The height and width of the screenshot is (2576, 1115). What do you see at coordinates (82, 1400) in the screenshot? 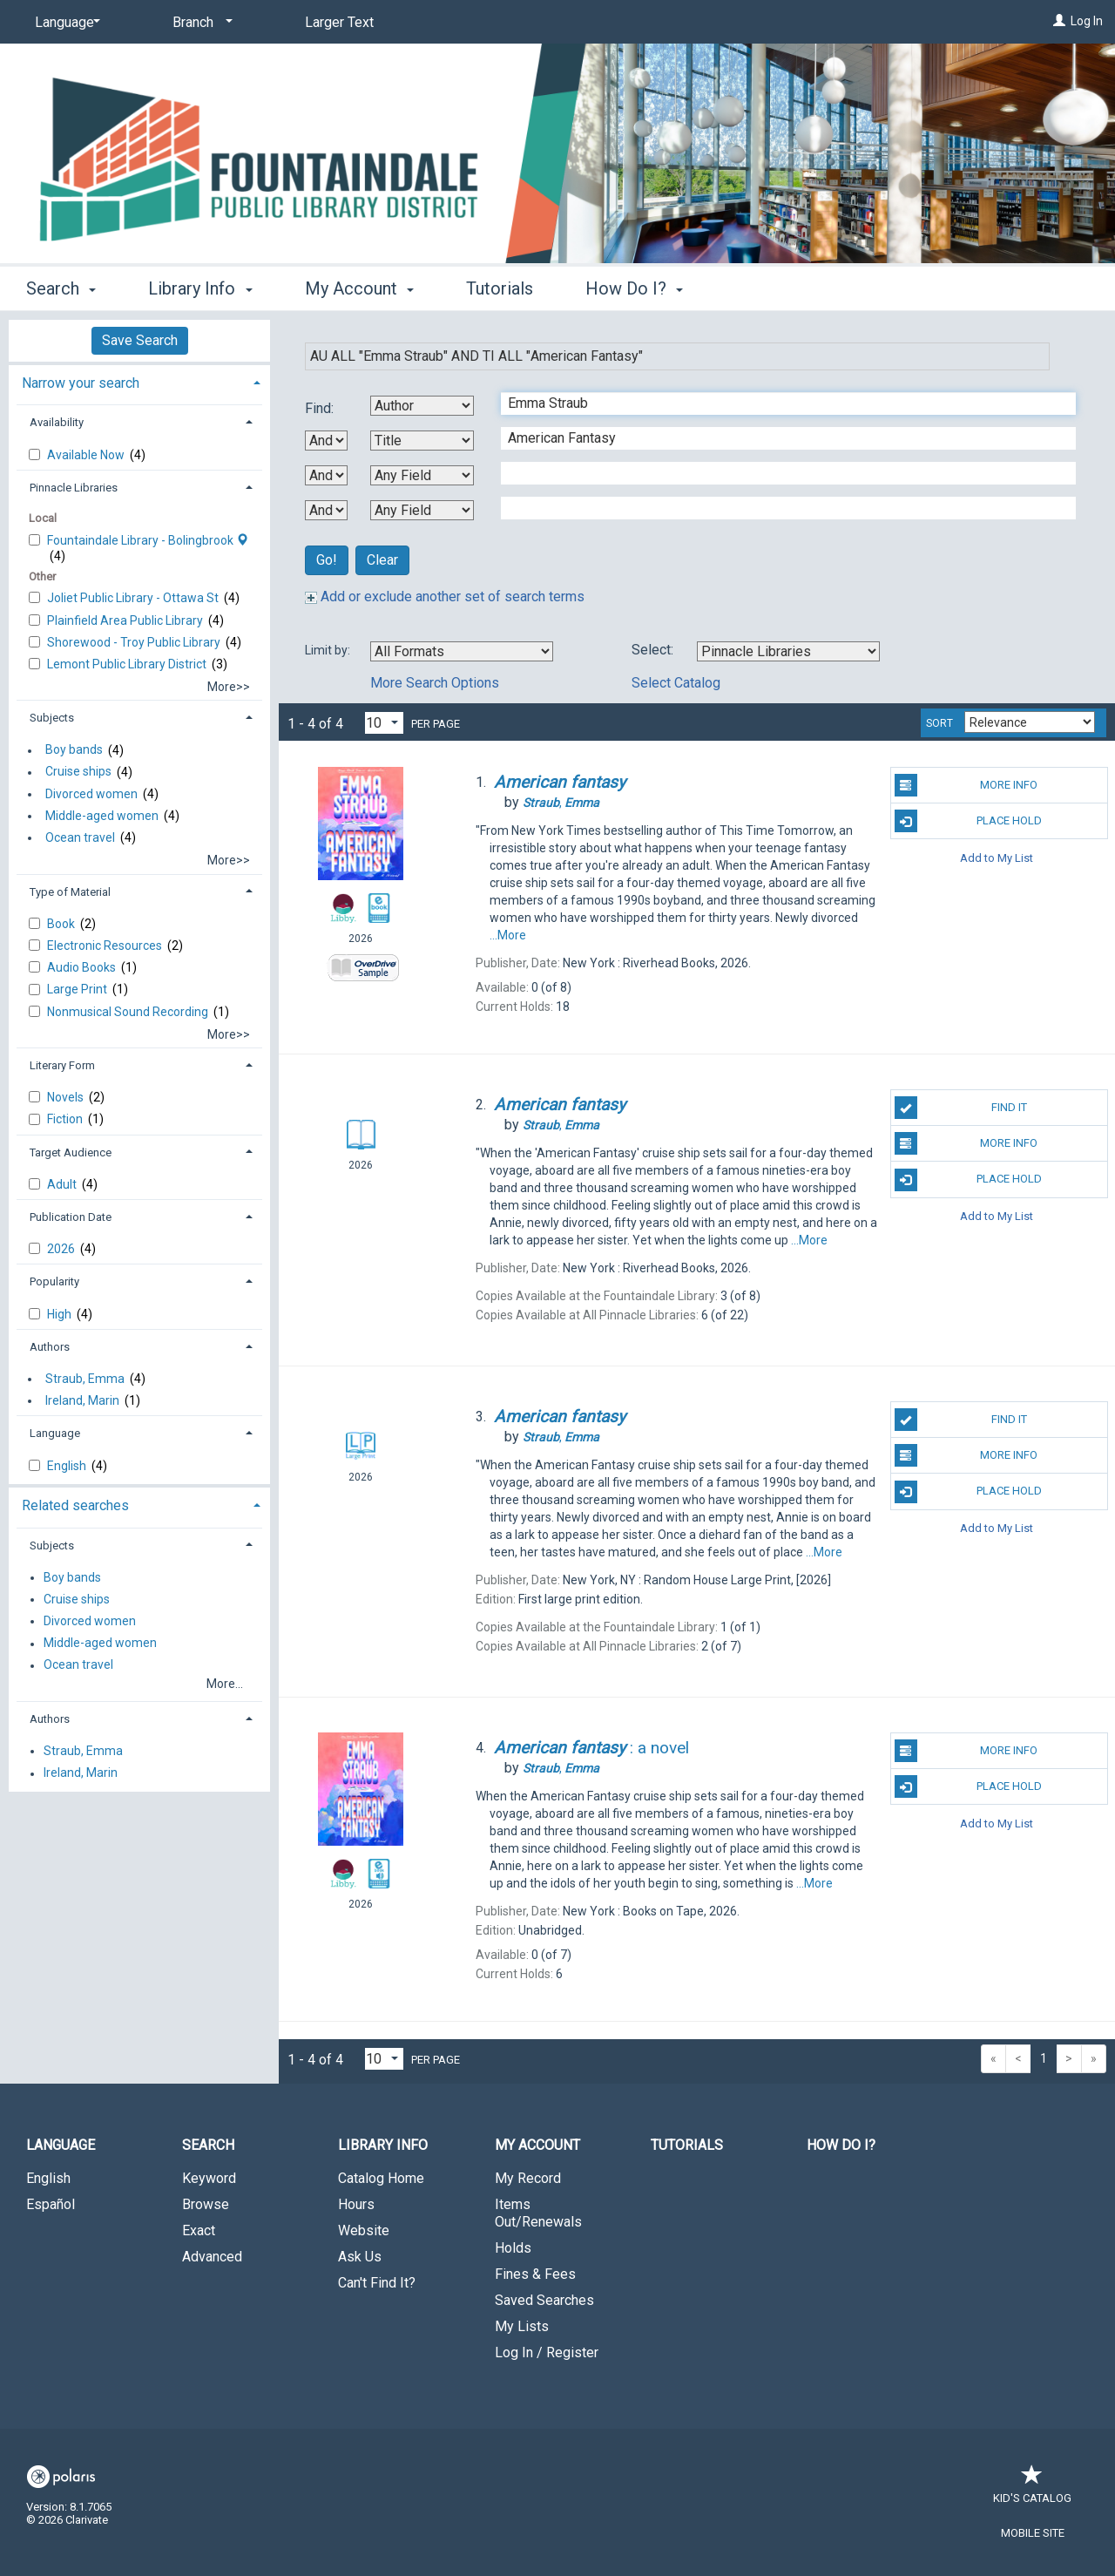
I see `Ireland, Marin` at bounding box center [82, 1400].